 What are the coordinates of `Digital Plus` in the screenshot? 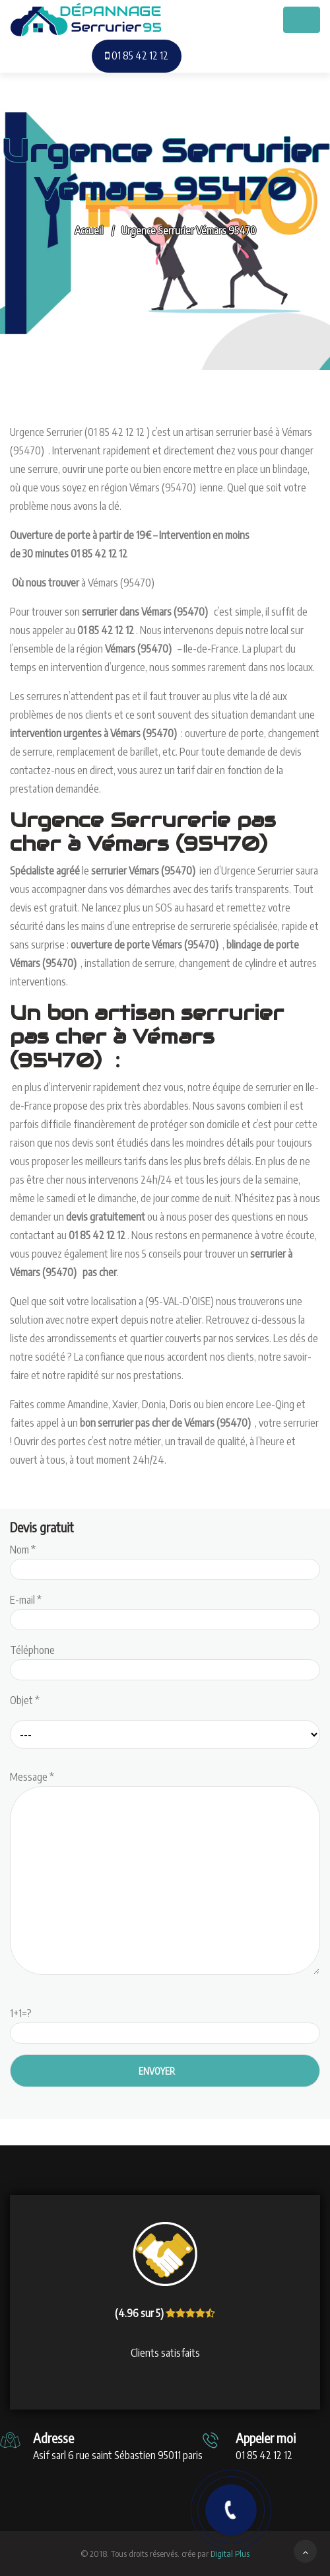 It's located at (230, 2553).